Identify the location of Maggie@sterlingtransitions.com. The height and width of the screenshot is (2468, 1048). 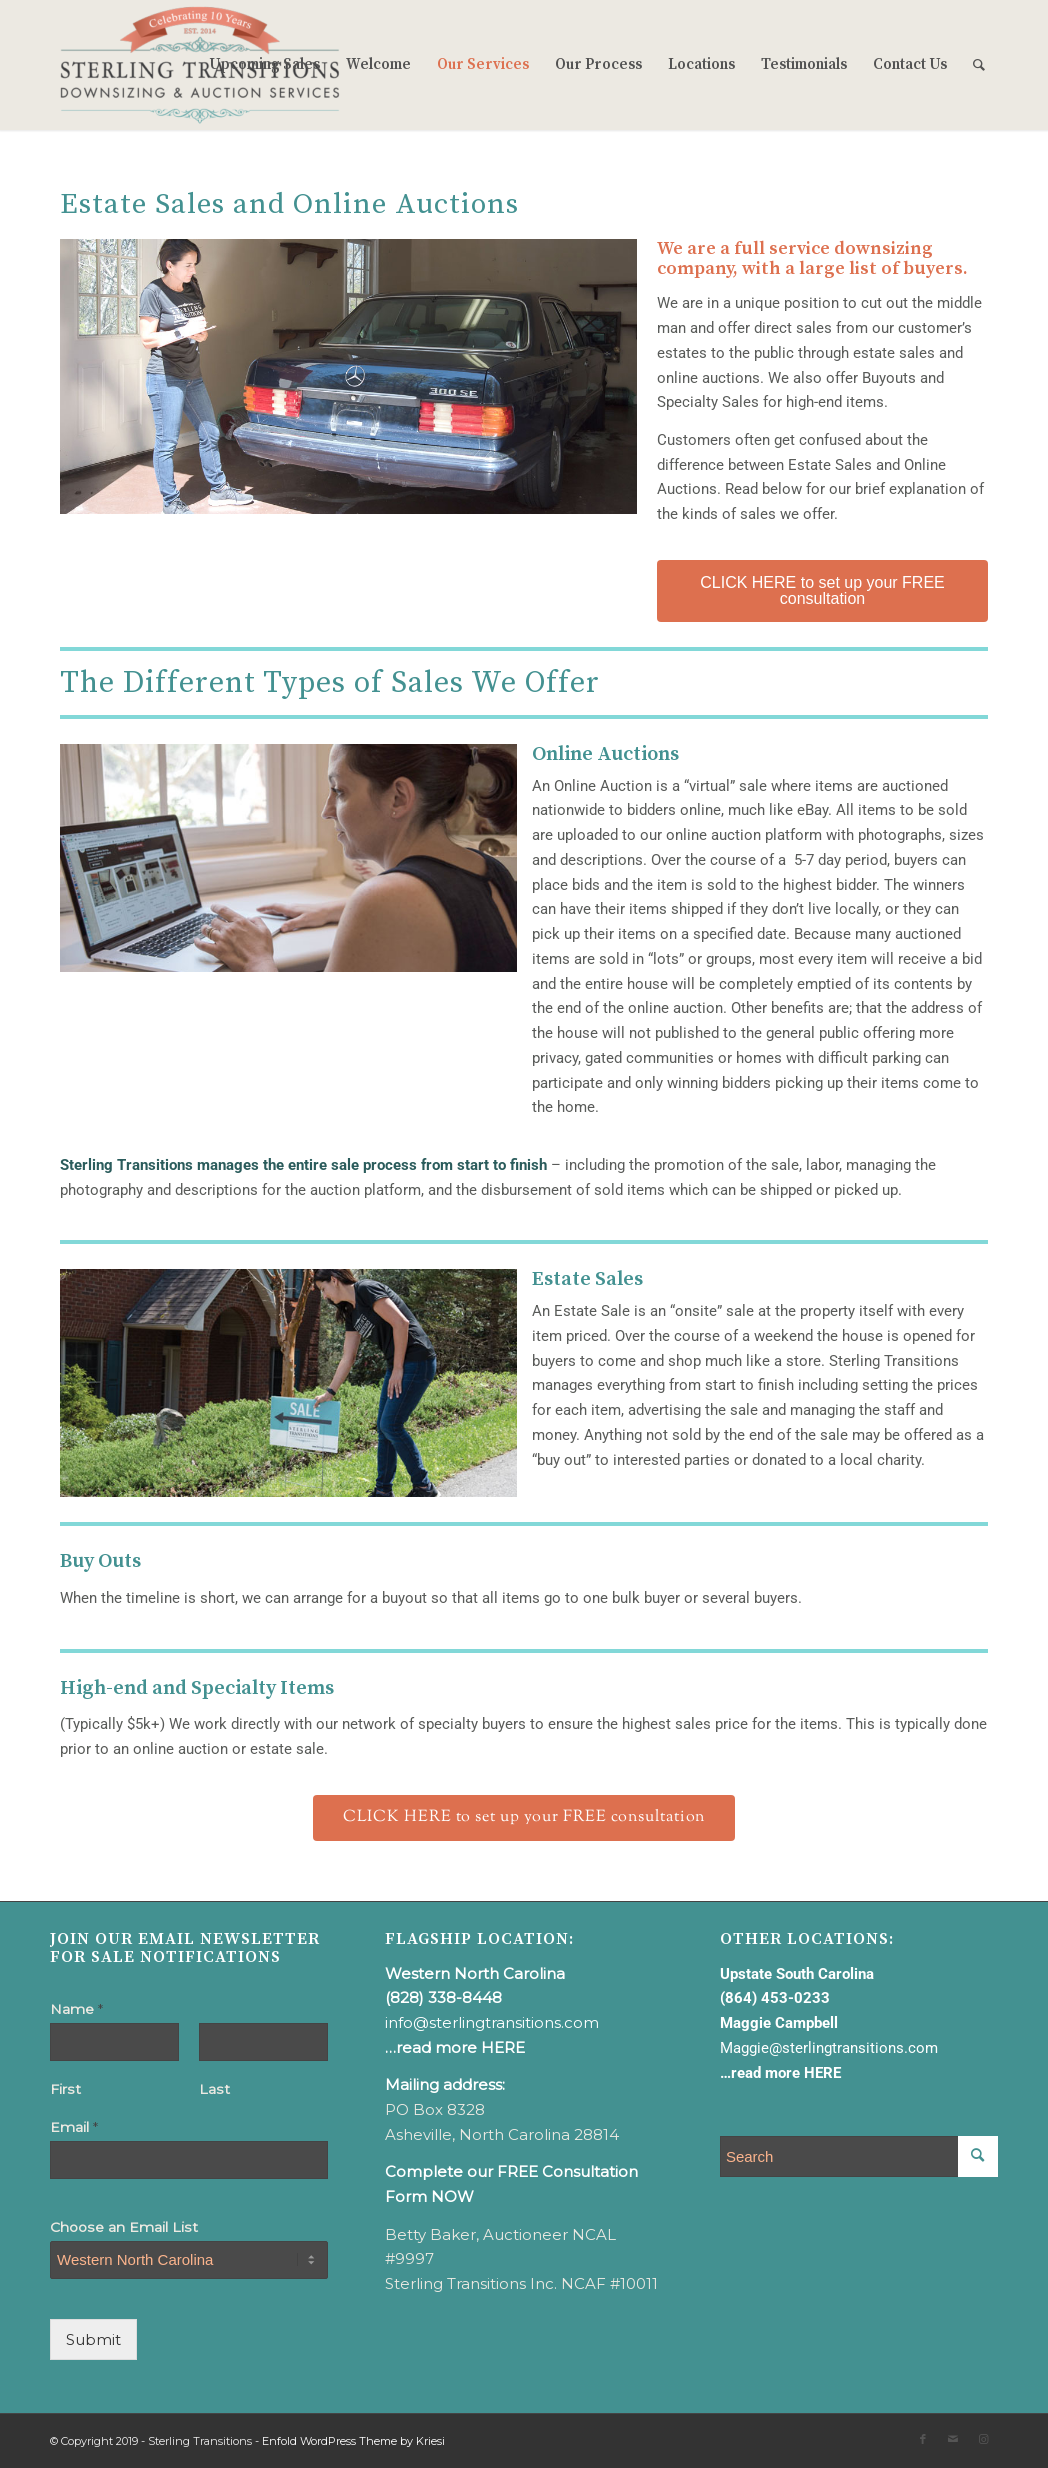
(829, 2048).